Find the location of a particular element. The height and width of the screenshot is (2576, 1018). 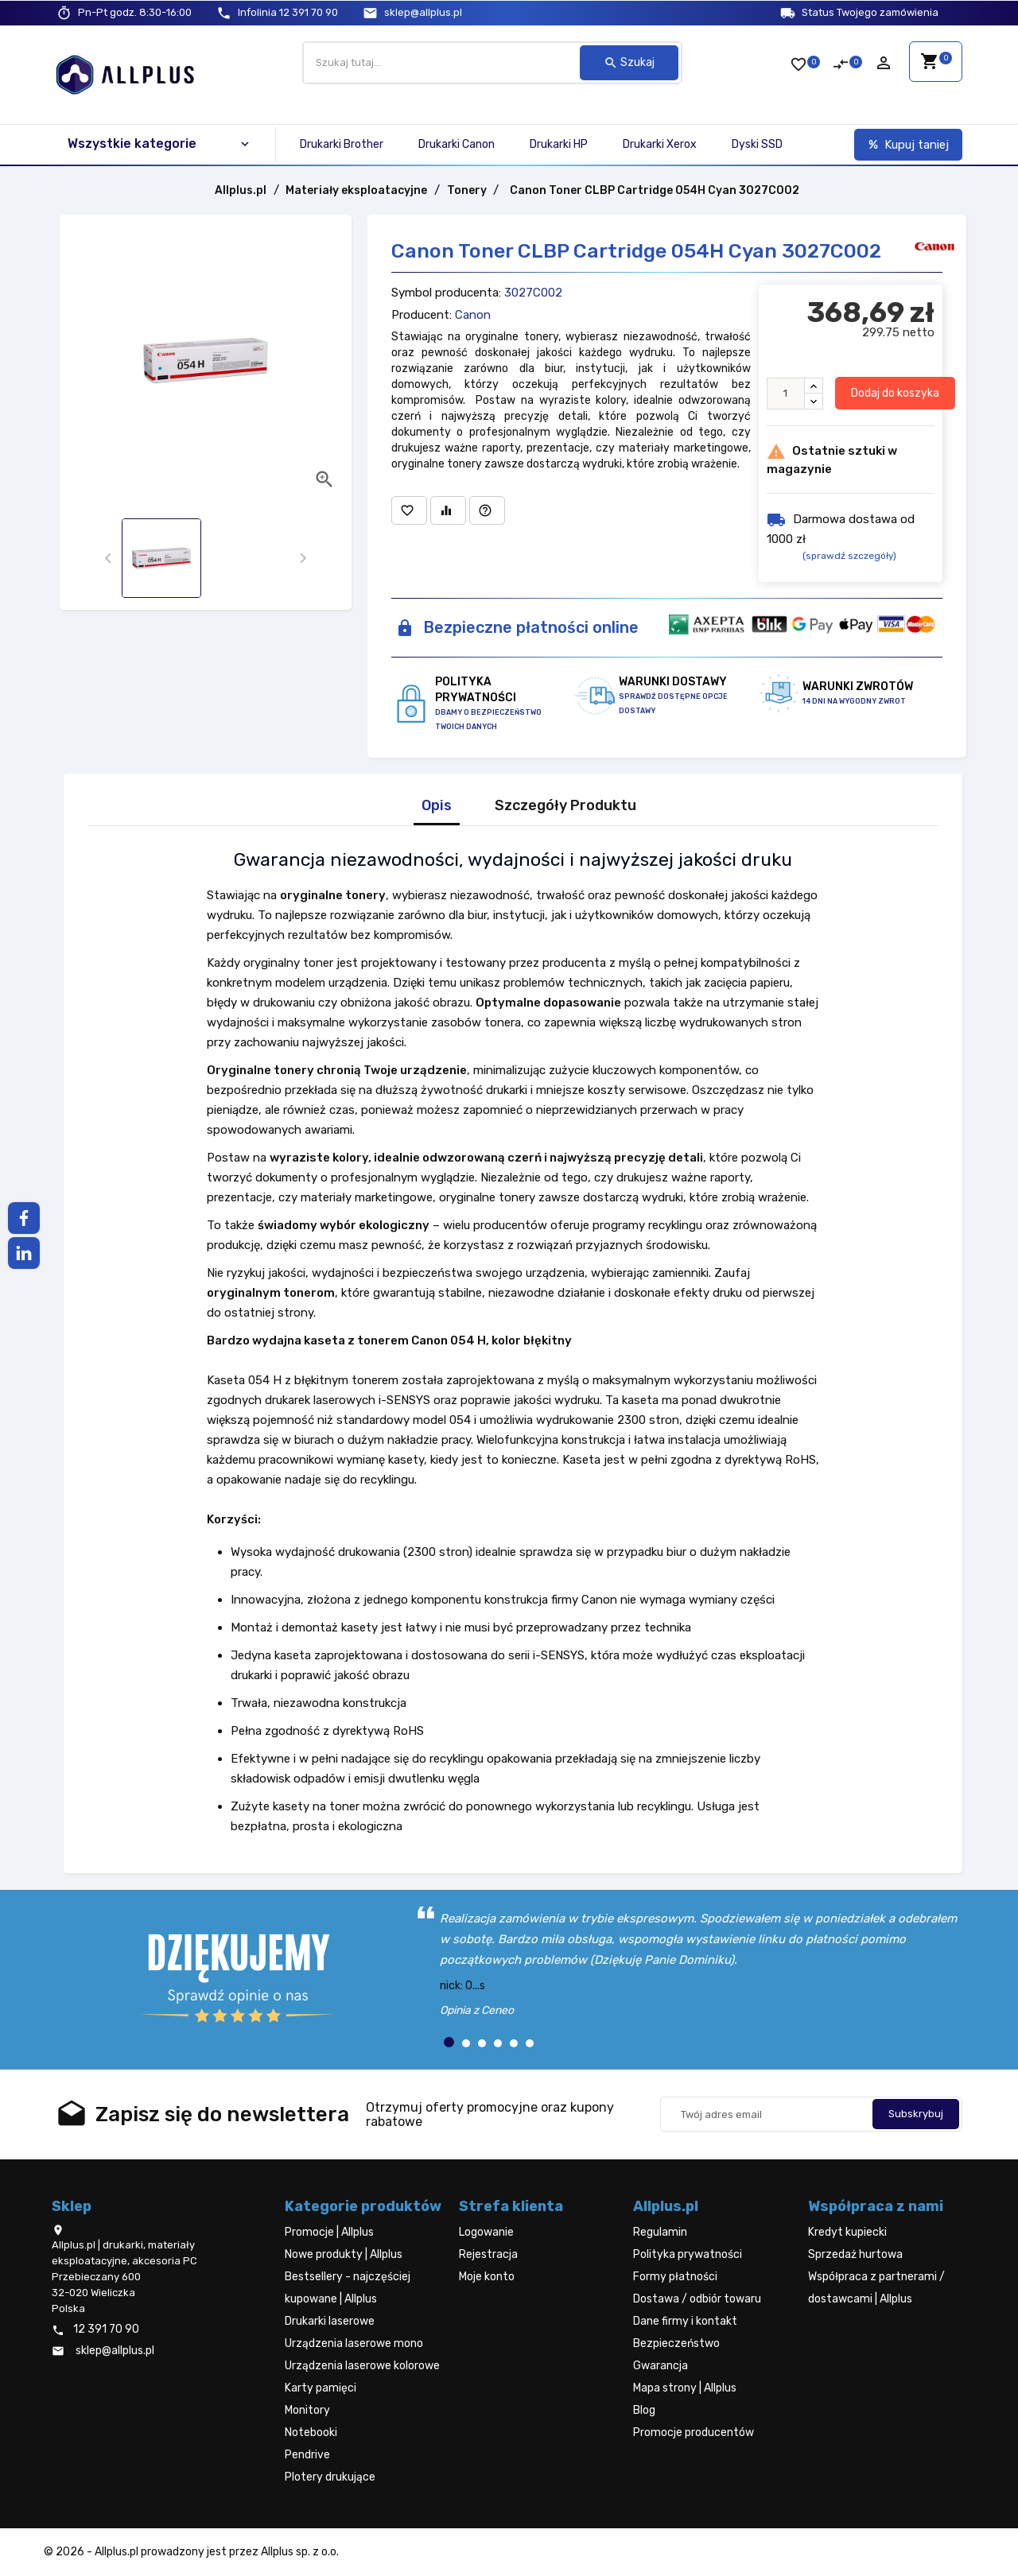

[button] is located at coordinates (449, 2042).